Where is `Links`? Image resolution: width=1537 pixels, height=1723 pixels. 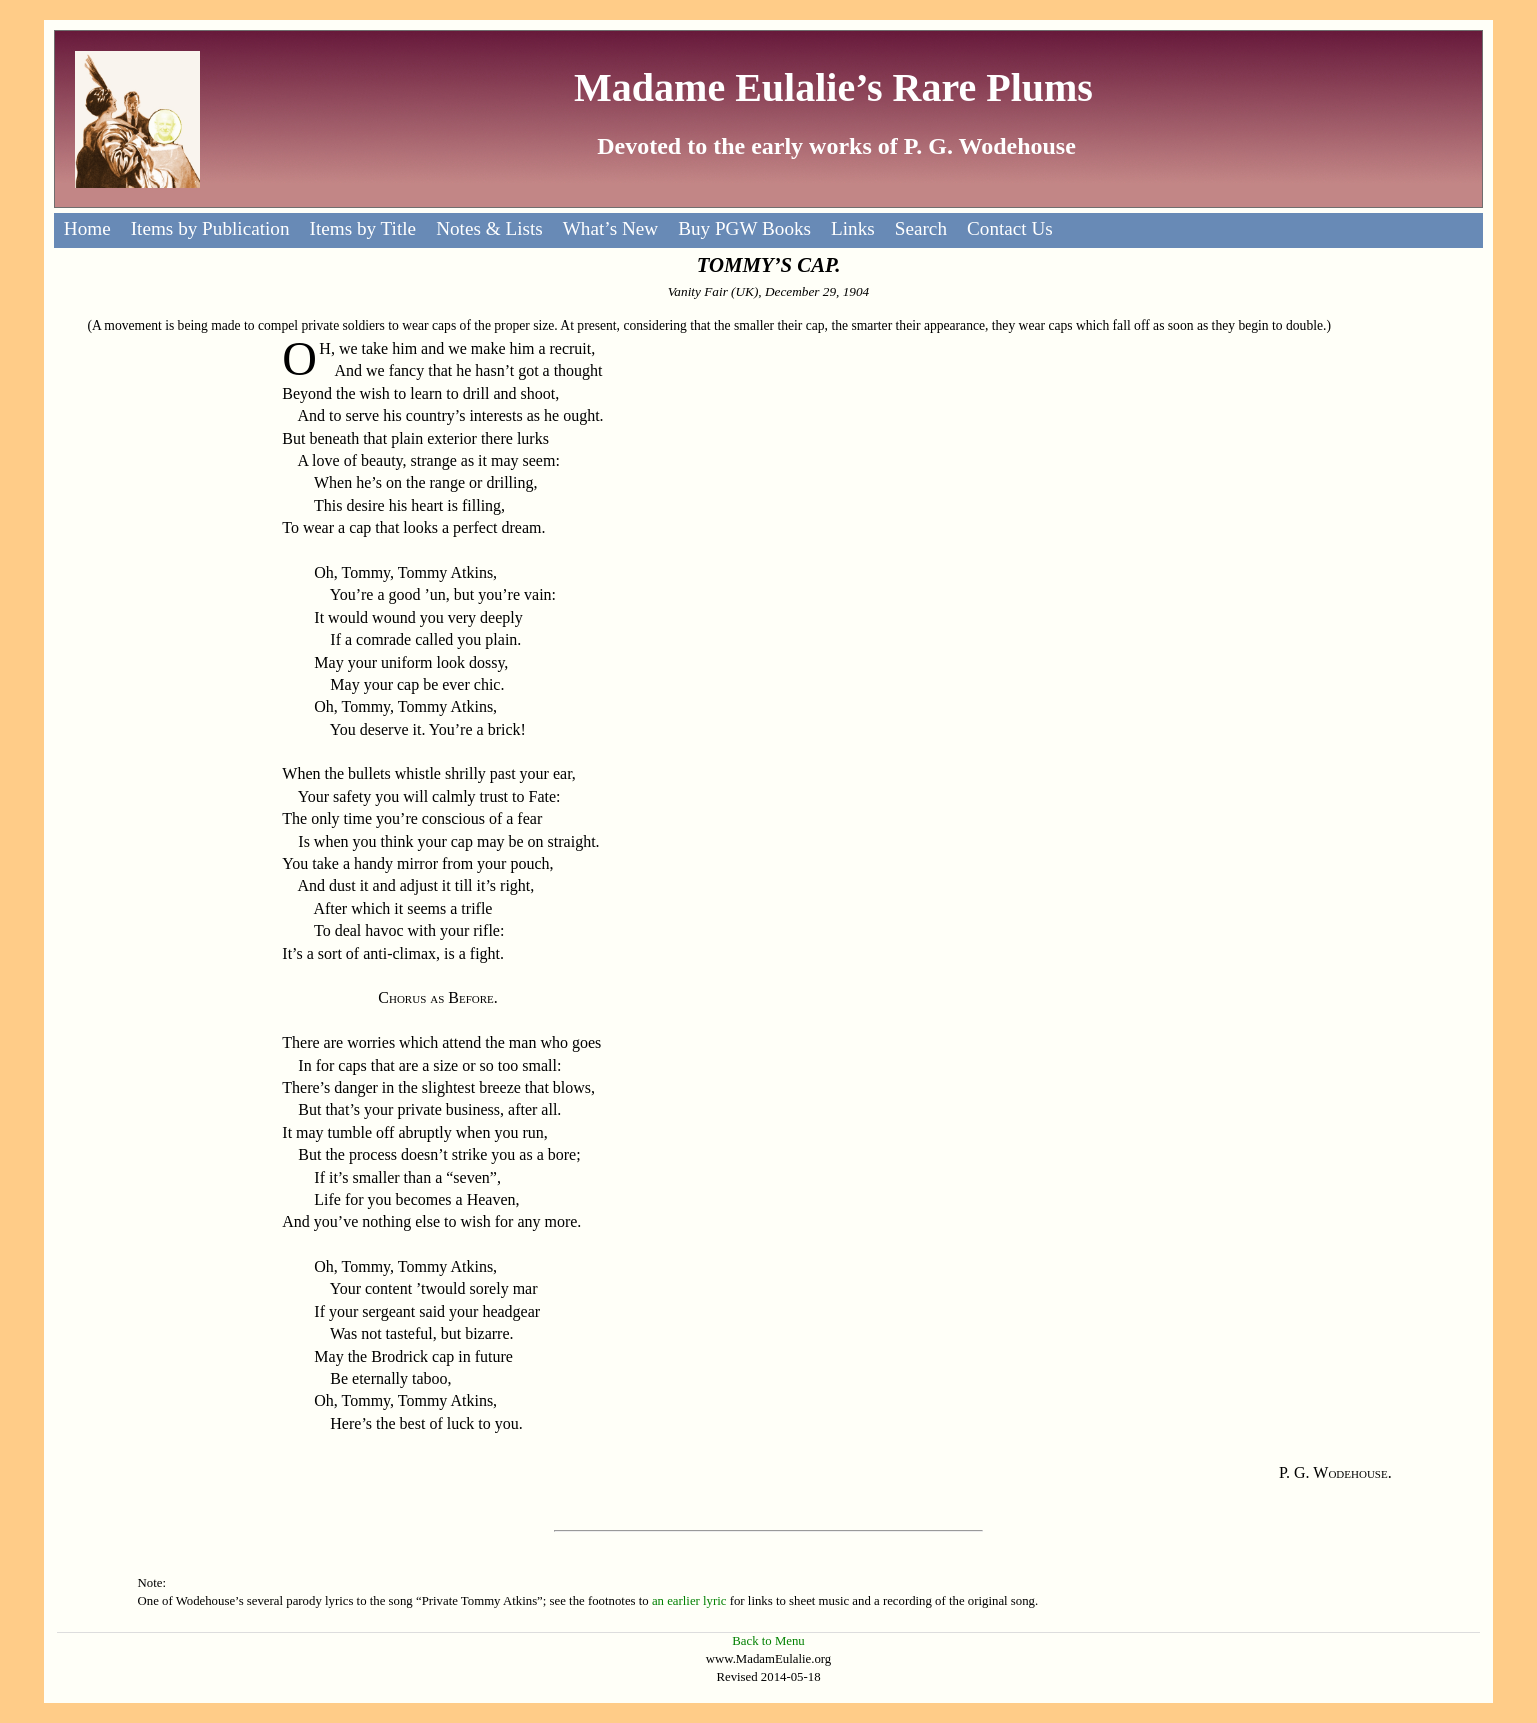 Links is located at coordinates (853, 228).